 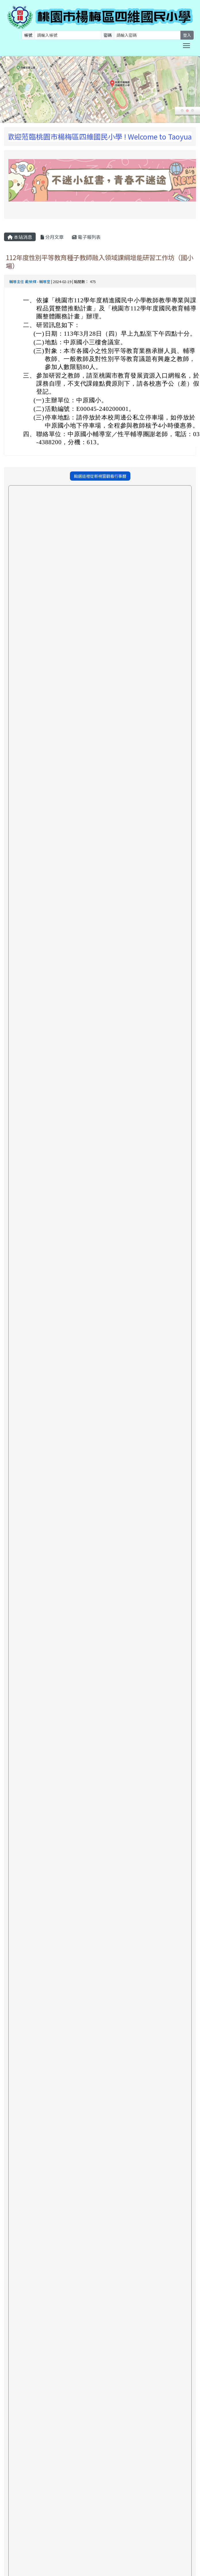 I want to click on 輔導室, so click(x=44, y=281).